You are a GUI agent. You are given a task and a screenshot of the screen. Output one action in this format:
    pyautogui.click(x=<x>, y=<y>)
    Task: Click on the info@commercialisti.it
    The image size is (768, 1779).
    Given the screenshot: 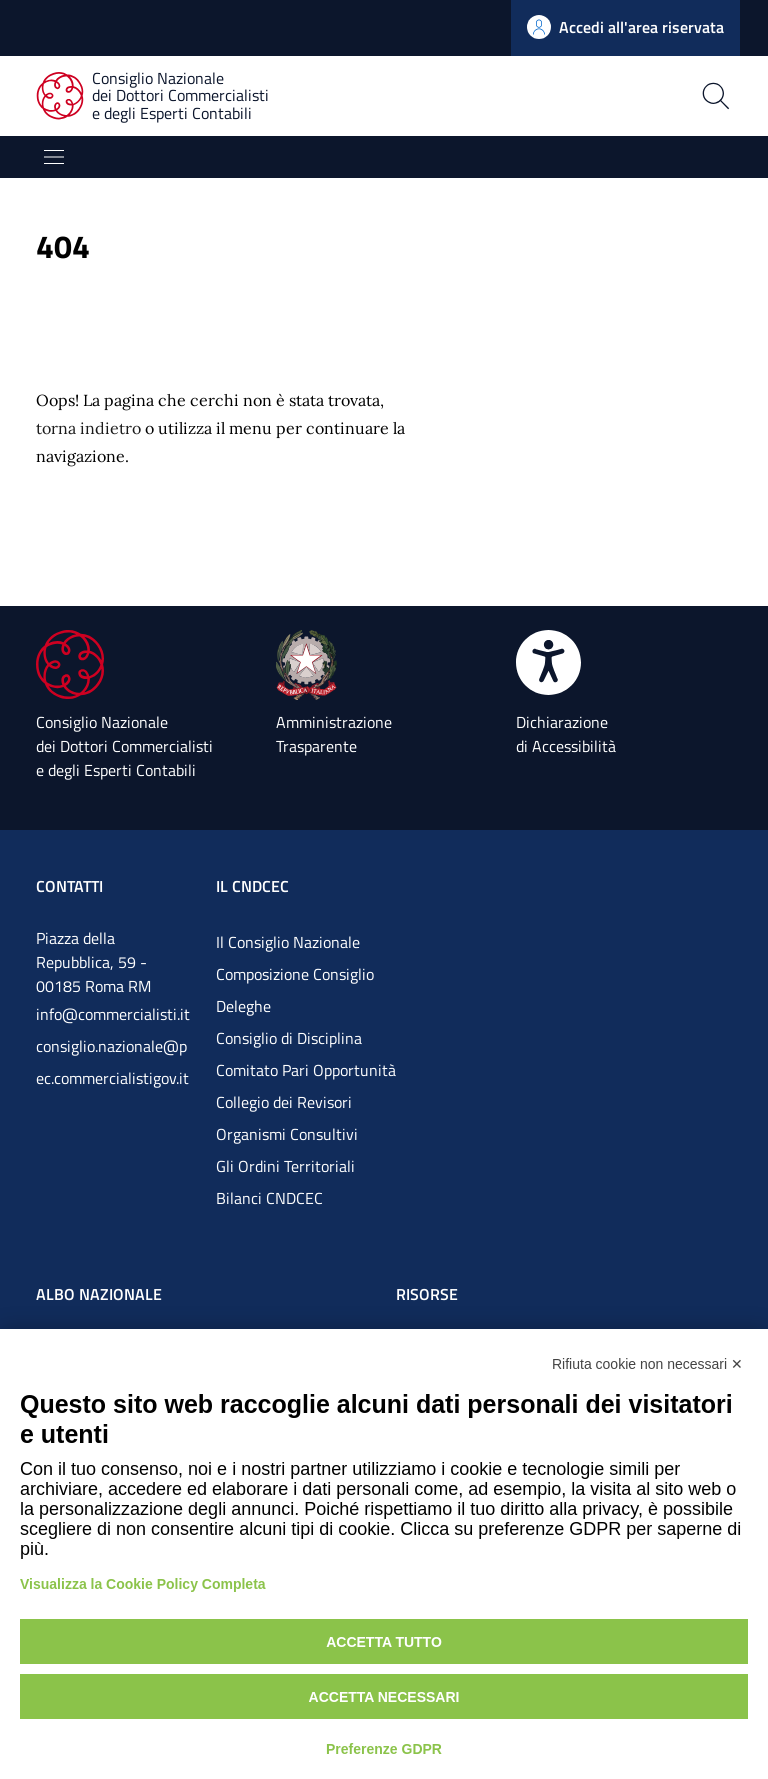 What is the action you would take?
    pyautogui.click(x=113, y=1014)
    